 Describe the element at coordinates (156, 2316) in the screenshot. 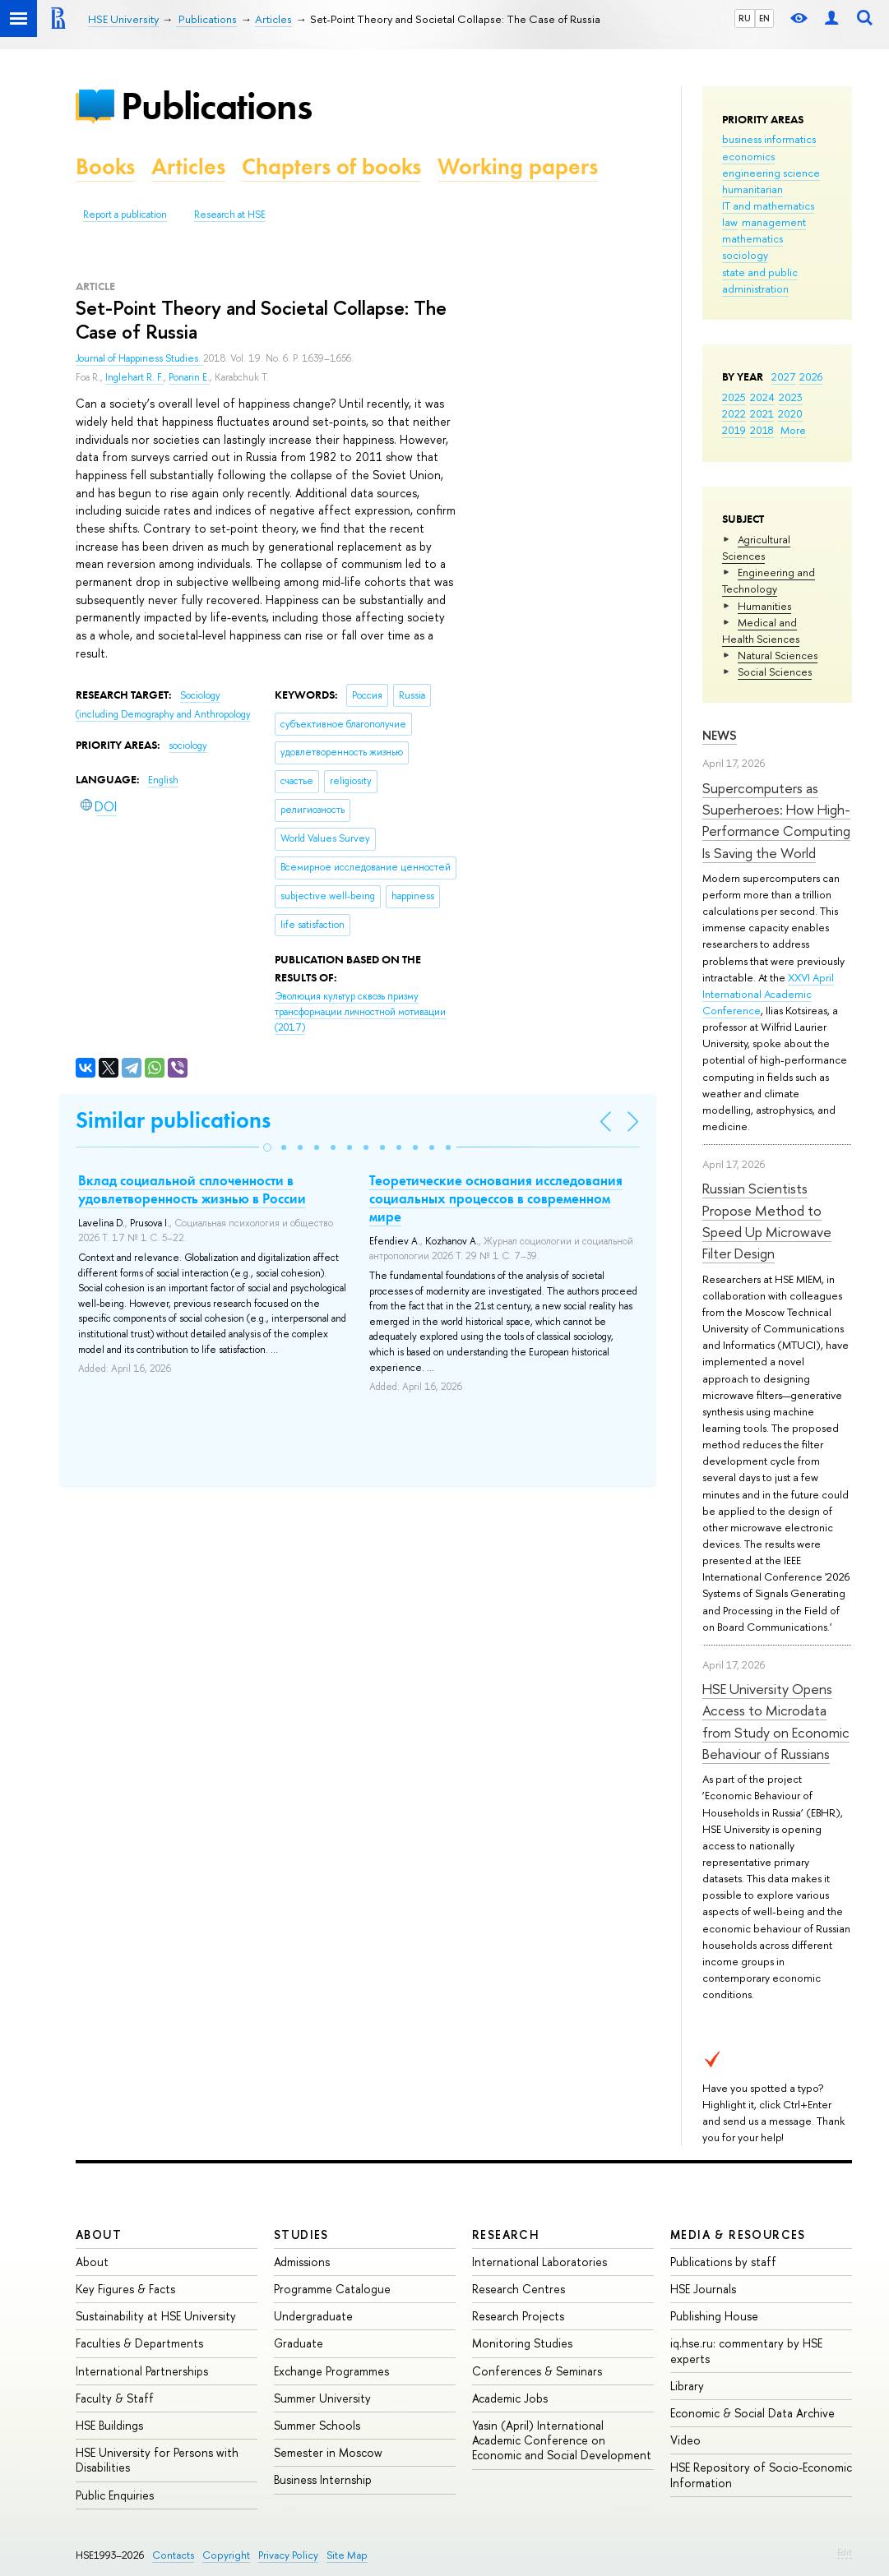

I see `Sustainability at HSE University` at that location.